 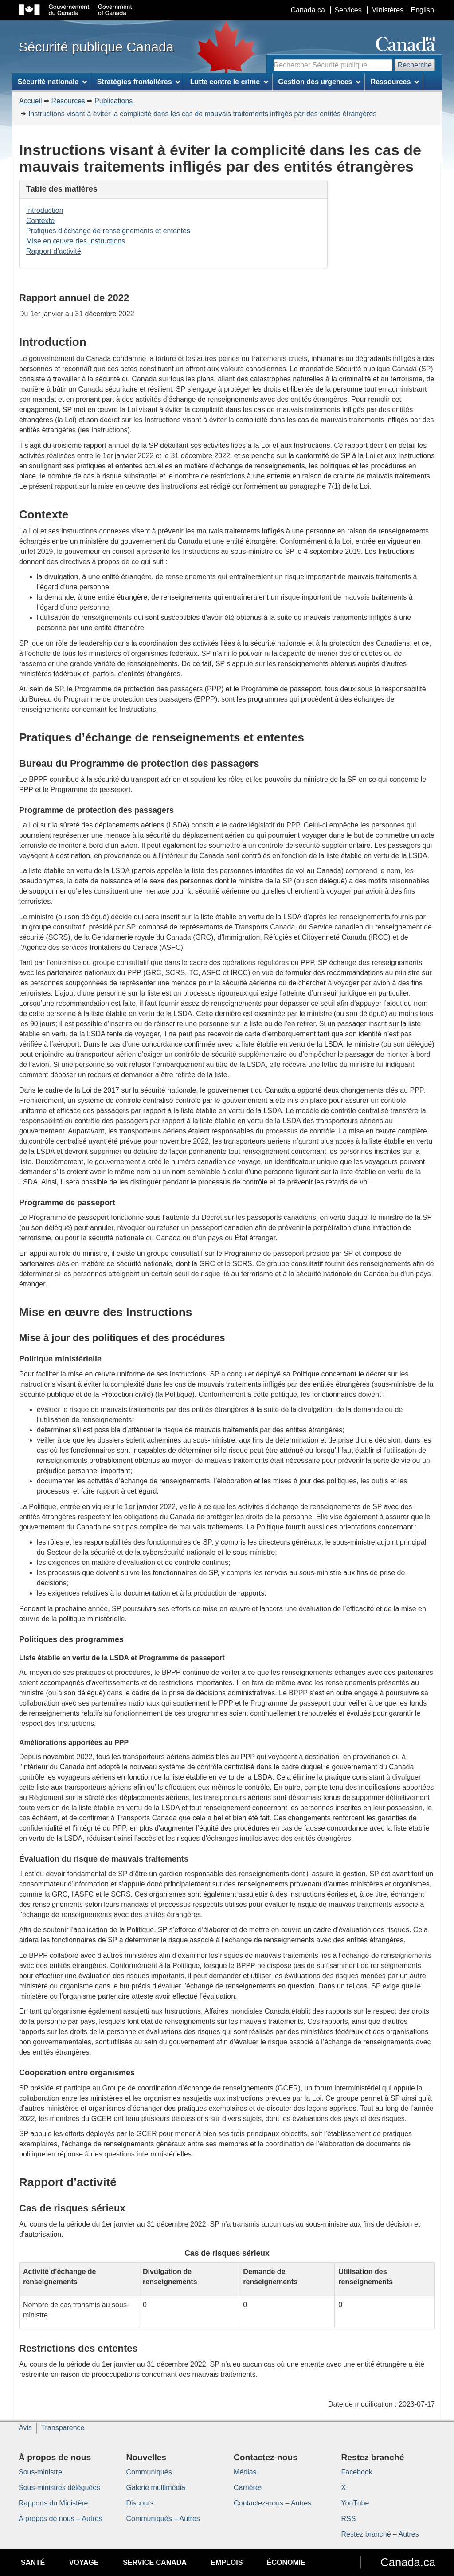 What do you see at coordinates (113, 101) in the screenshot?
I see `Publications` at bounding box center [113, 101].